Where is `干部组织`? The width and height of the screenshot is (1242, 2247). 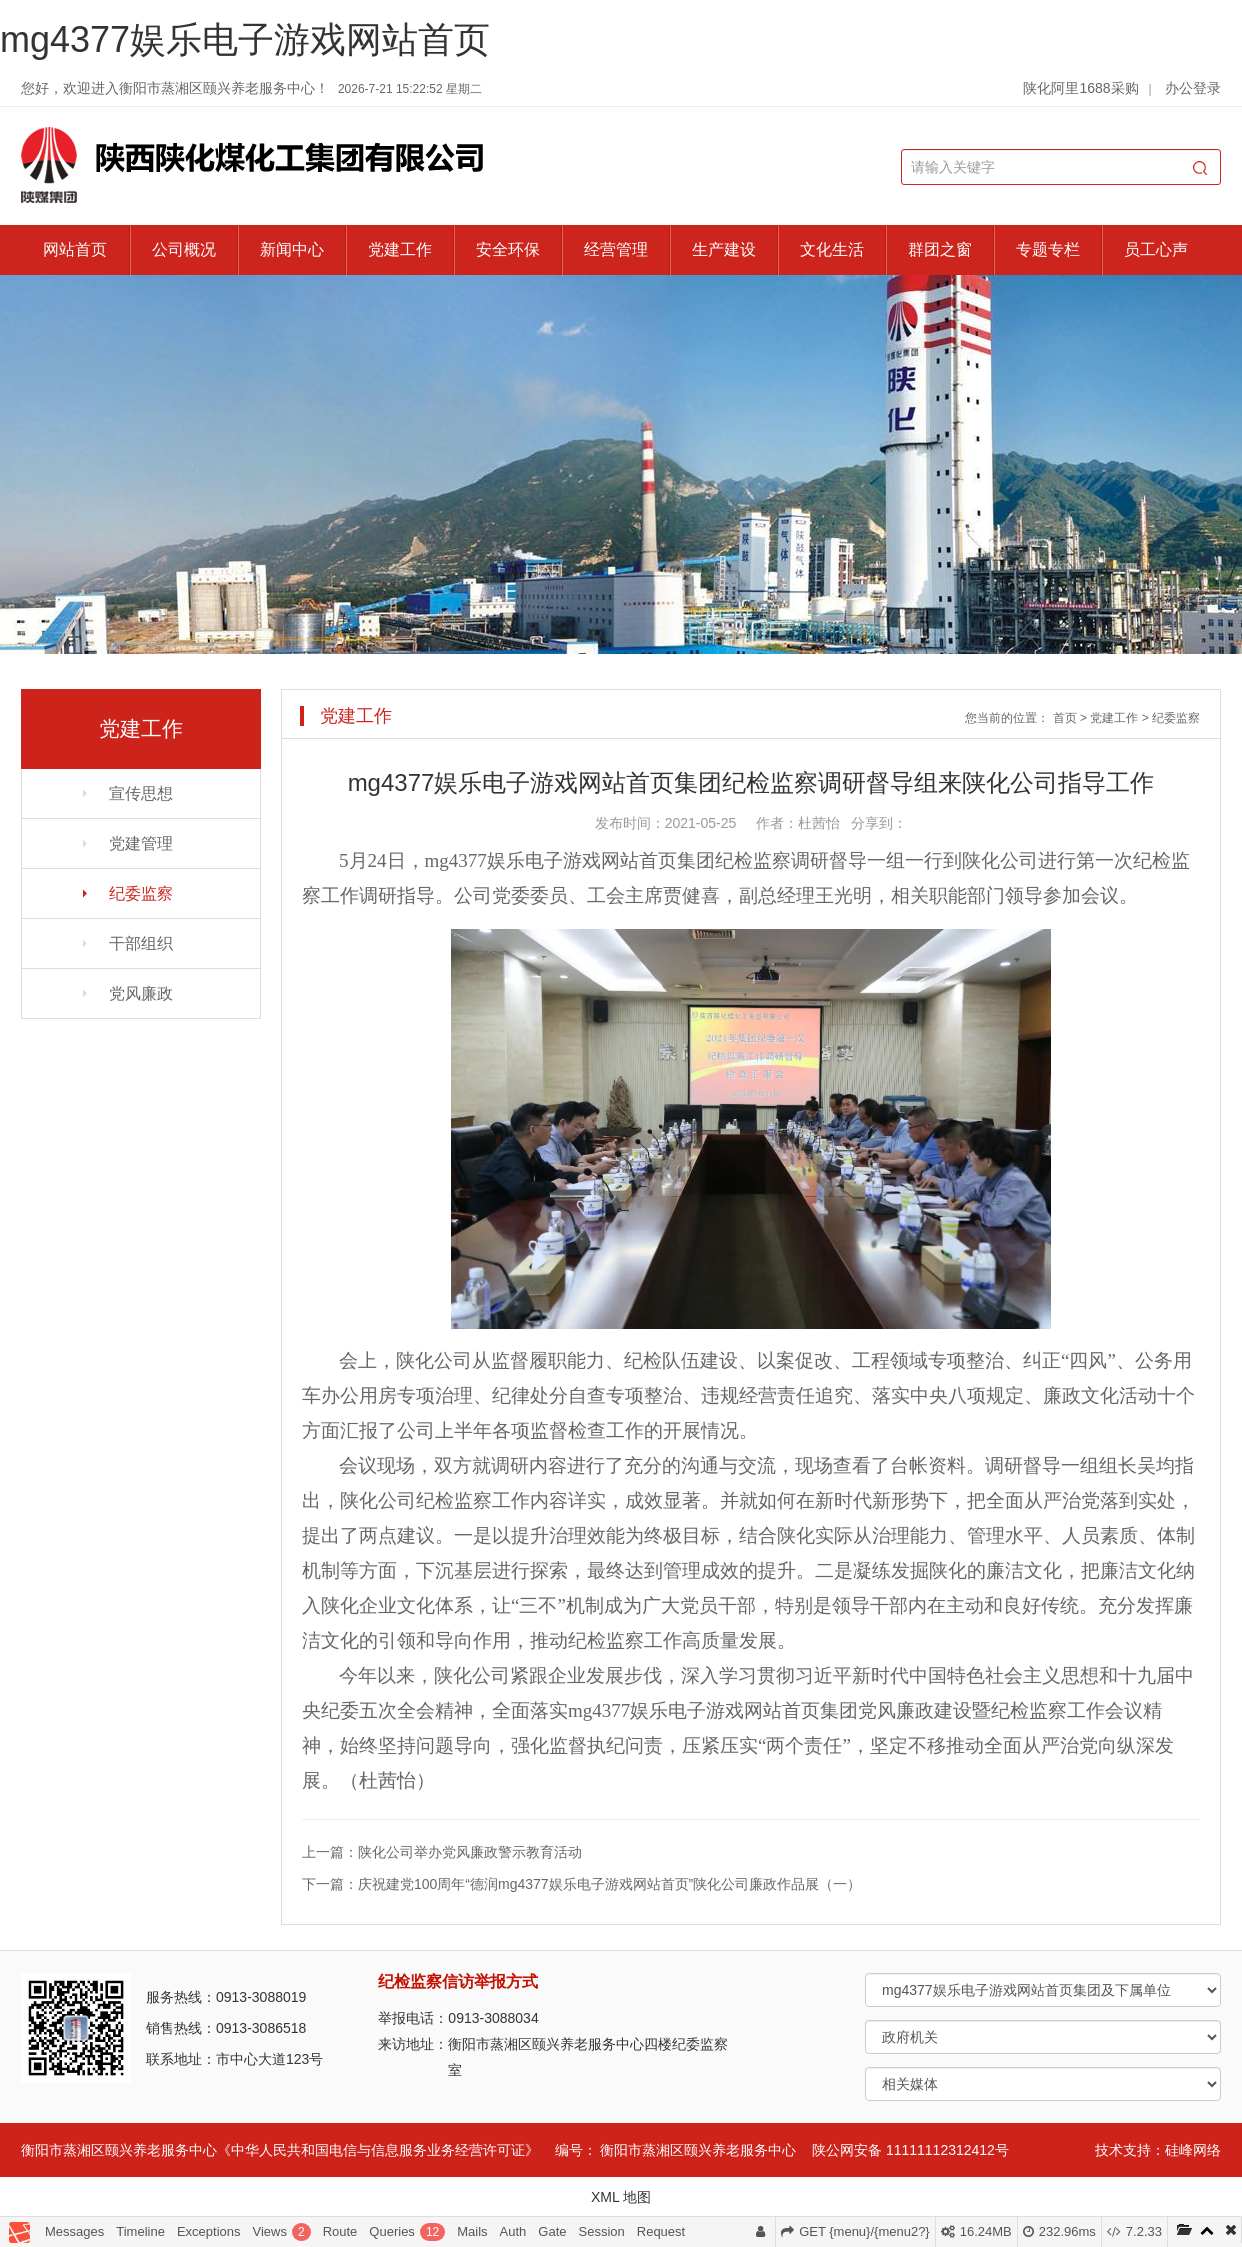
干部组织 is located at coordinates (141, 943).